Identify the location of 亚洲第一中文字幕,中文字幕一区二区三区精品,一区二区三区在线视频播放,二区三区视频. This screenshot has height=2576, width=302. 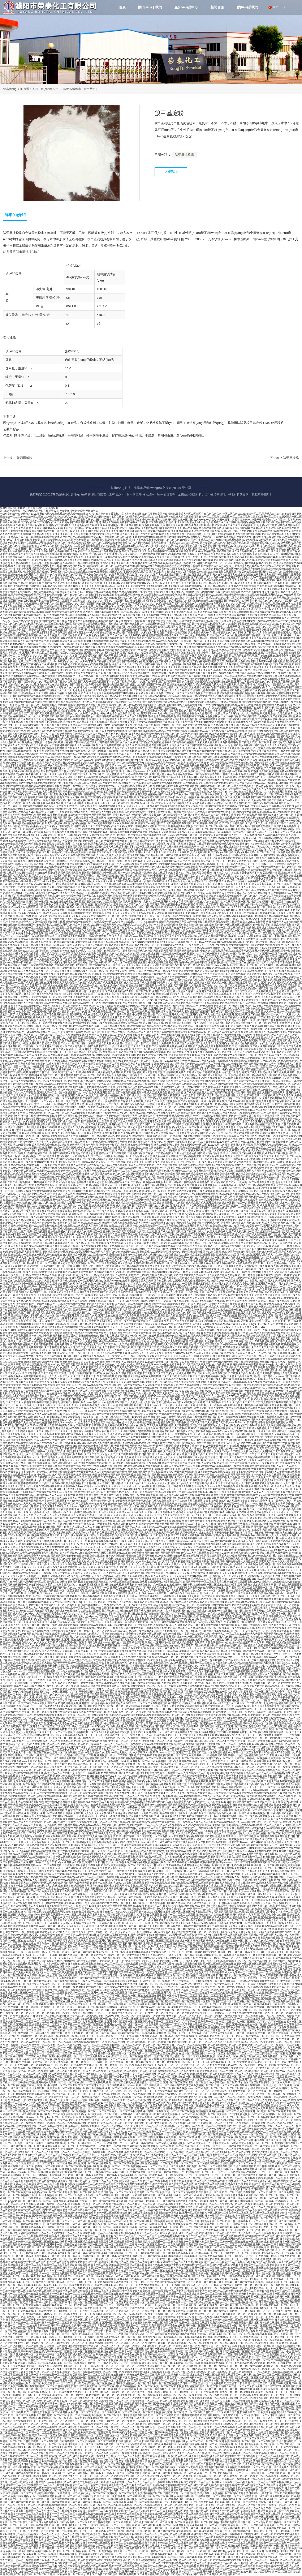
(155, 2050).